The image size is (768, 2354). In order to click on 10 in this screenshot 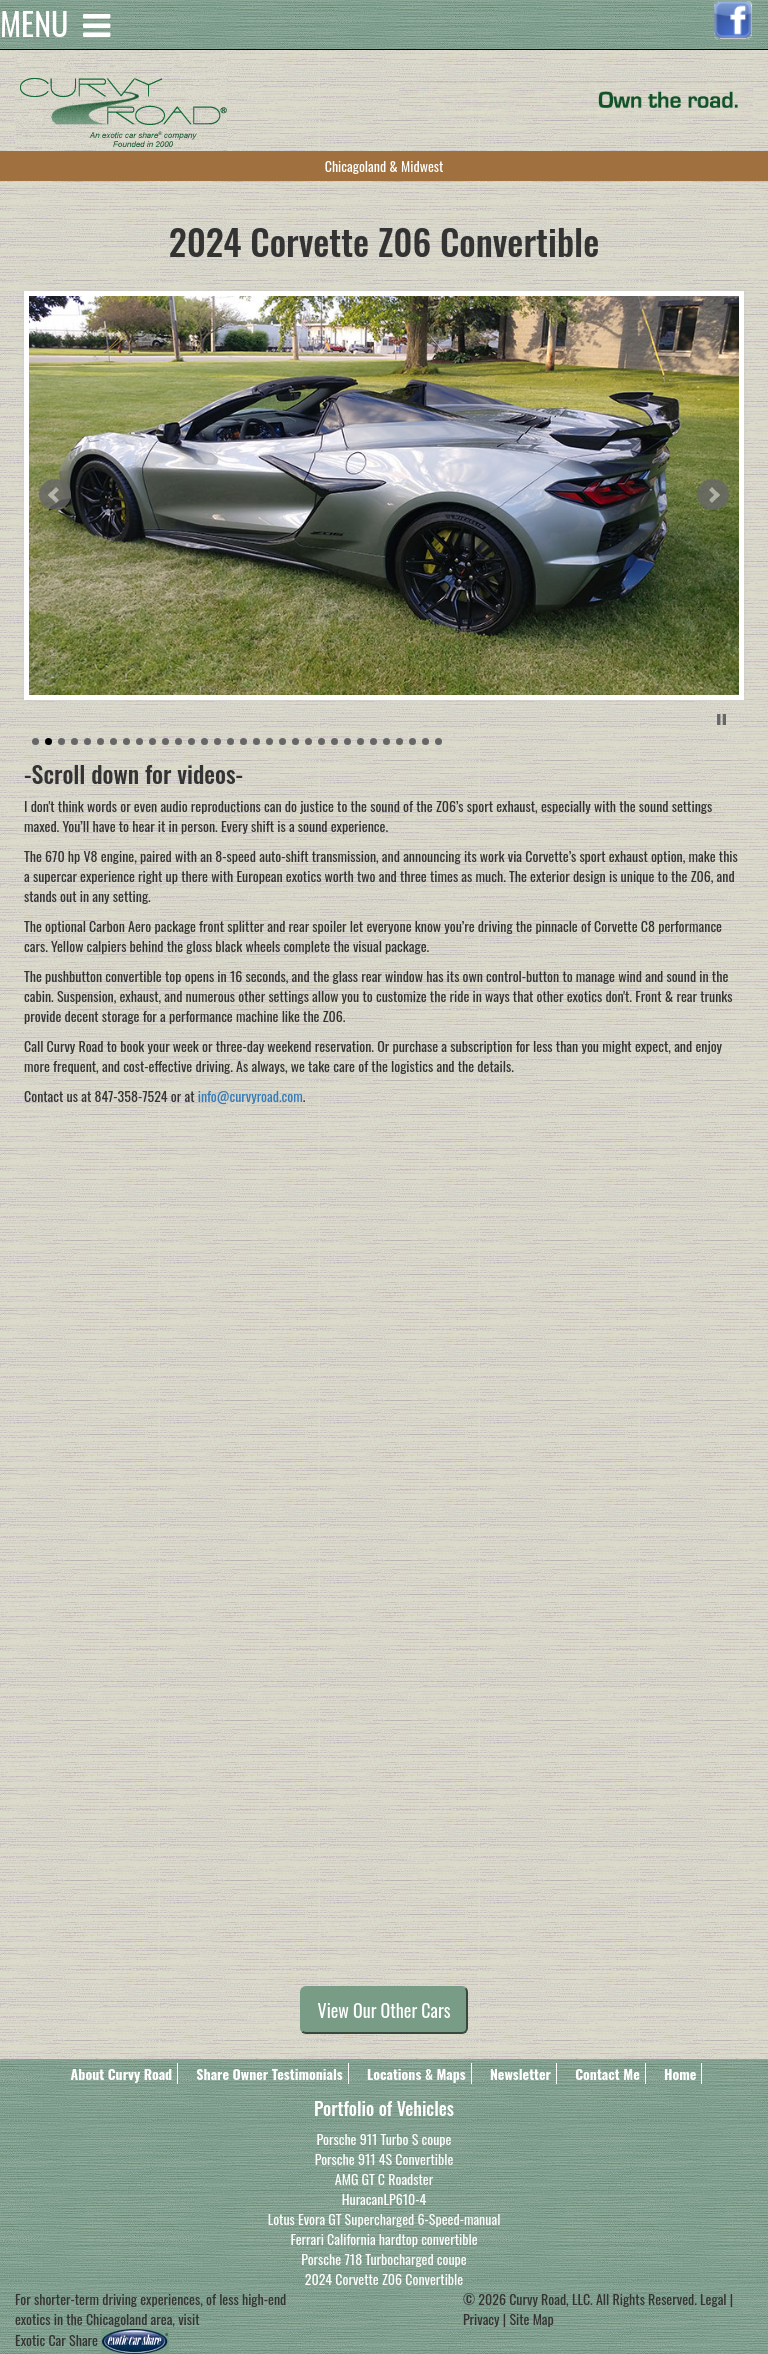, I will do `click(152, 741)`.